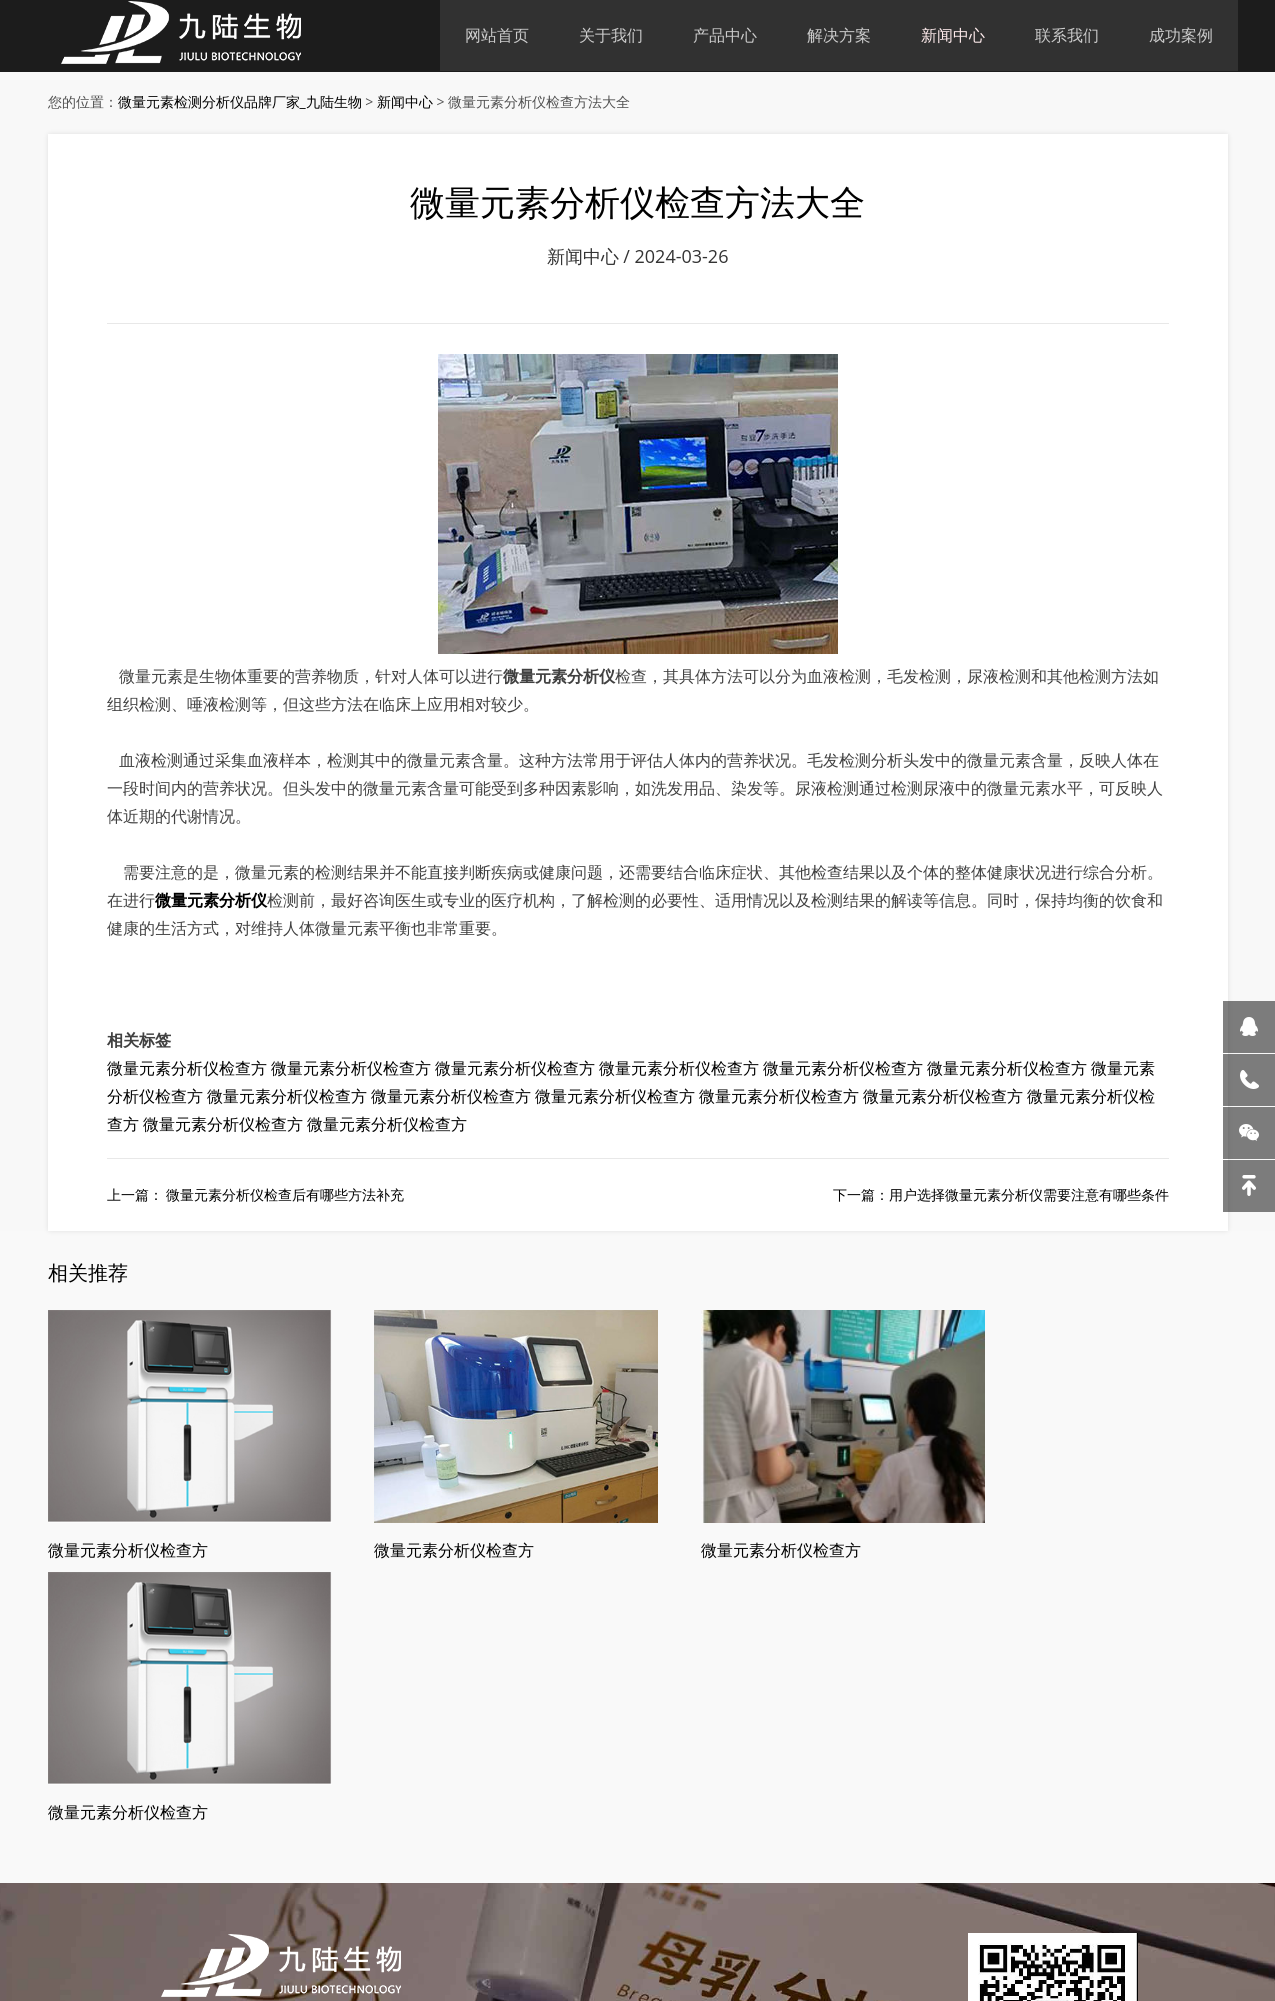 The height and width of the screenshot is (2001, 1275). Describe the element at coordinates (953, 35) in the screenshot. I see `新闻中心` at that location.